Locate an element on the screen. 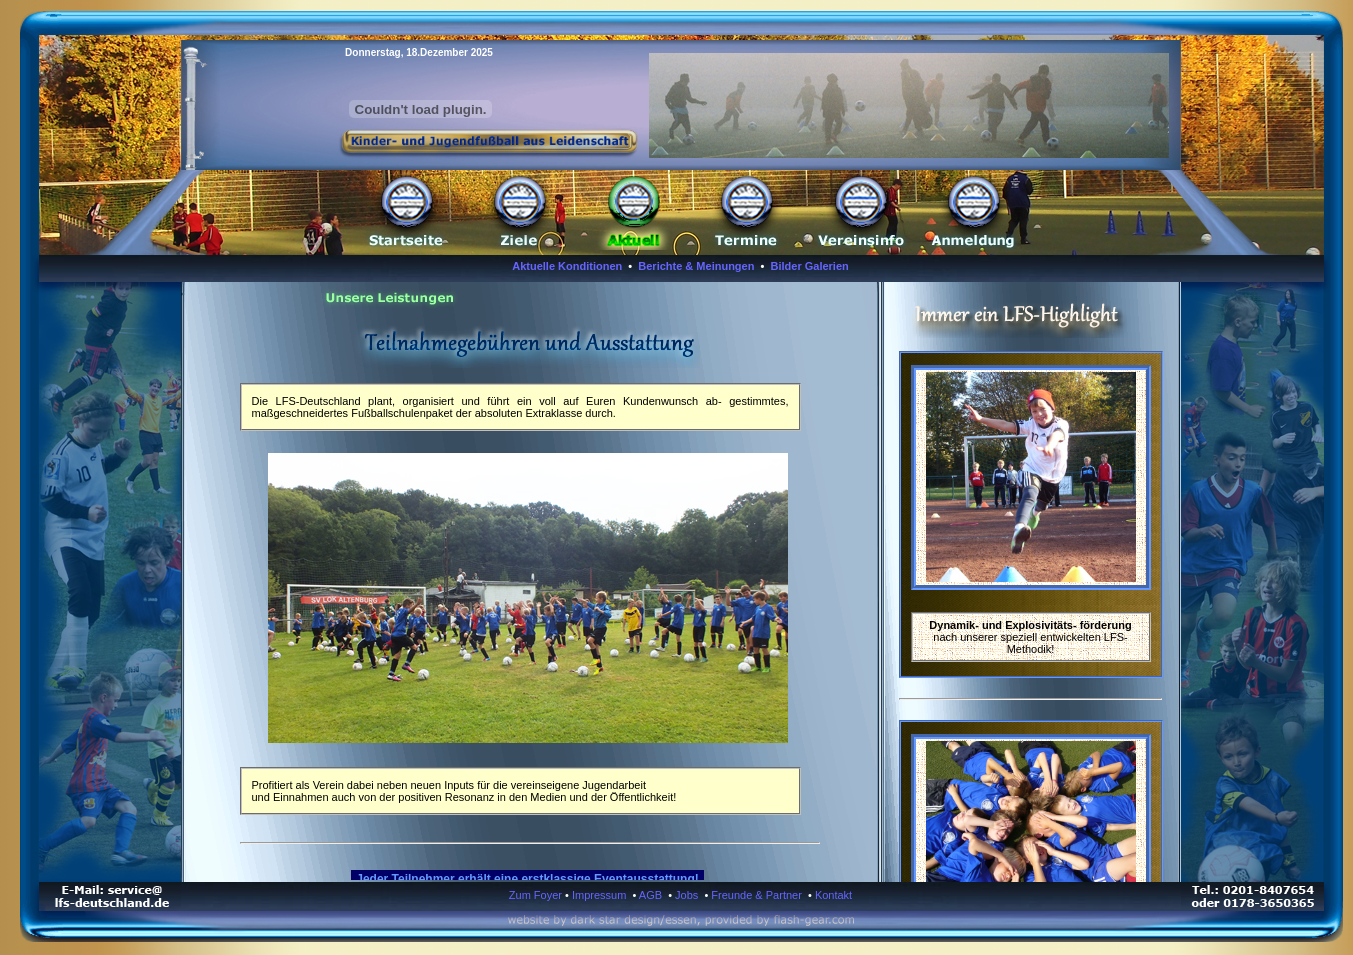  Impressum is located at coordinates (599, 895).